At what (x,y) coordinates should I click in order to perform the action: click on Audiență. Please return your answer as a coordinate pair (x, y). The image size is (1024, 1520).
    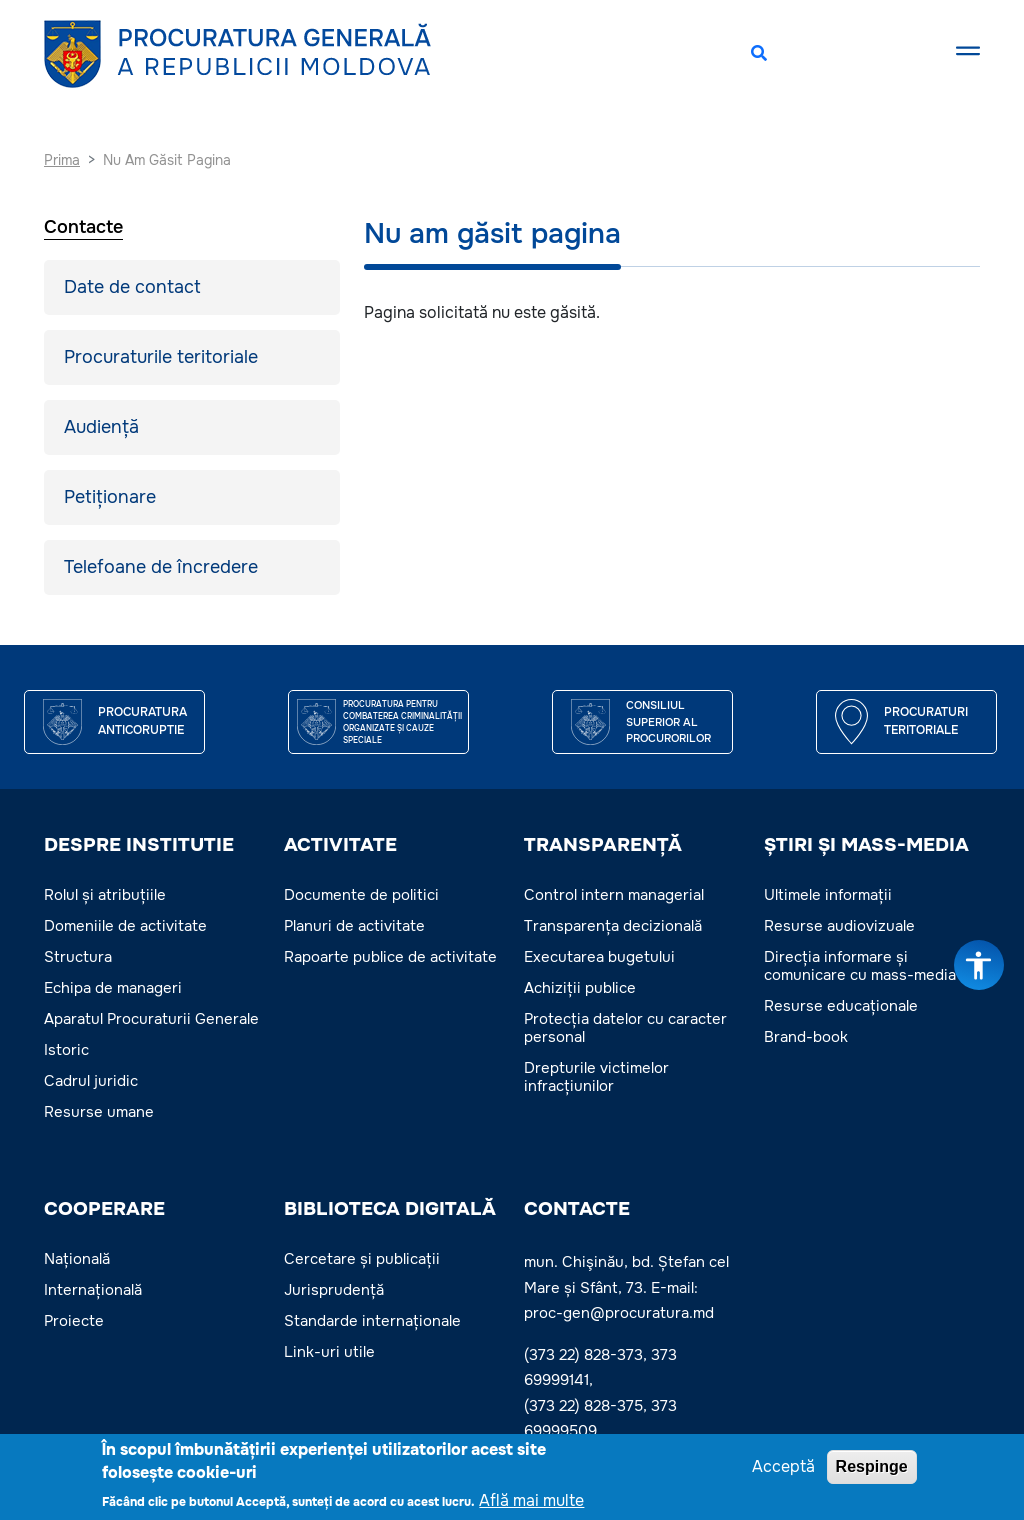
    Looking at the image, I should click on (101, 427).